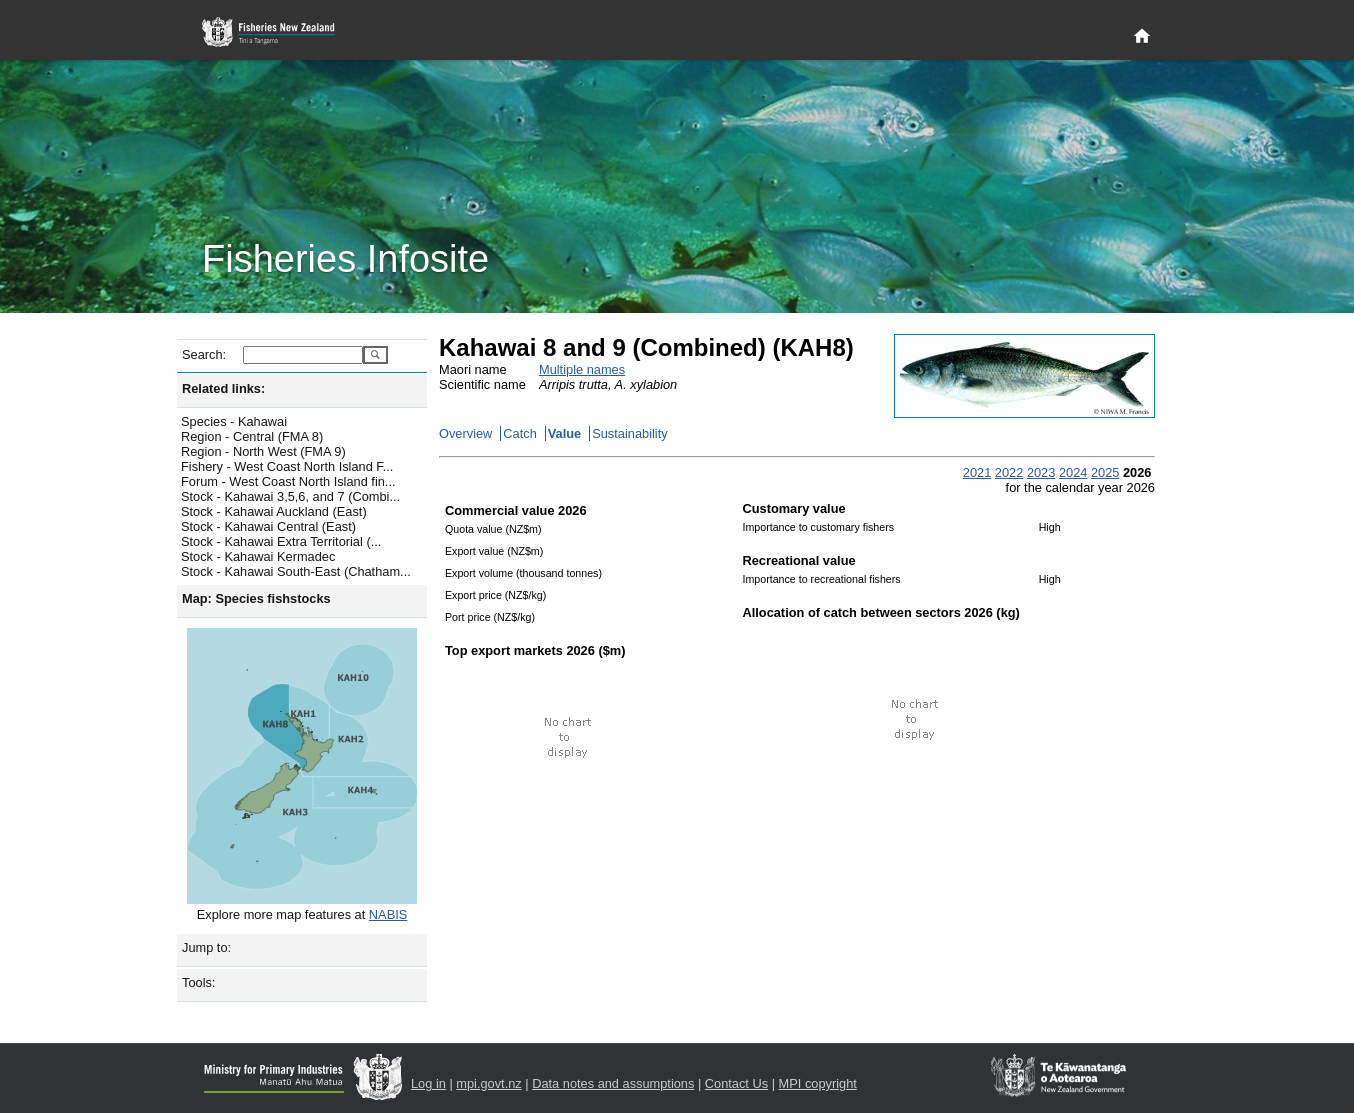  Describe the element at coordinates (629, 433) in the screenshot. I see `Sustainability` at that location.